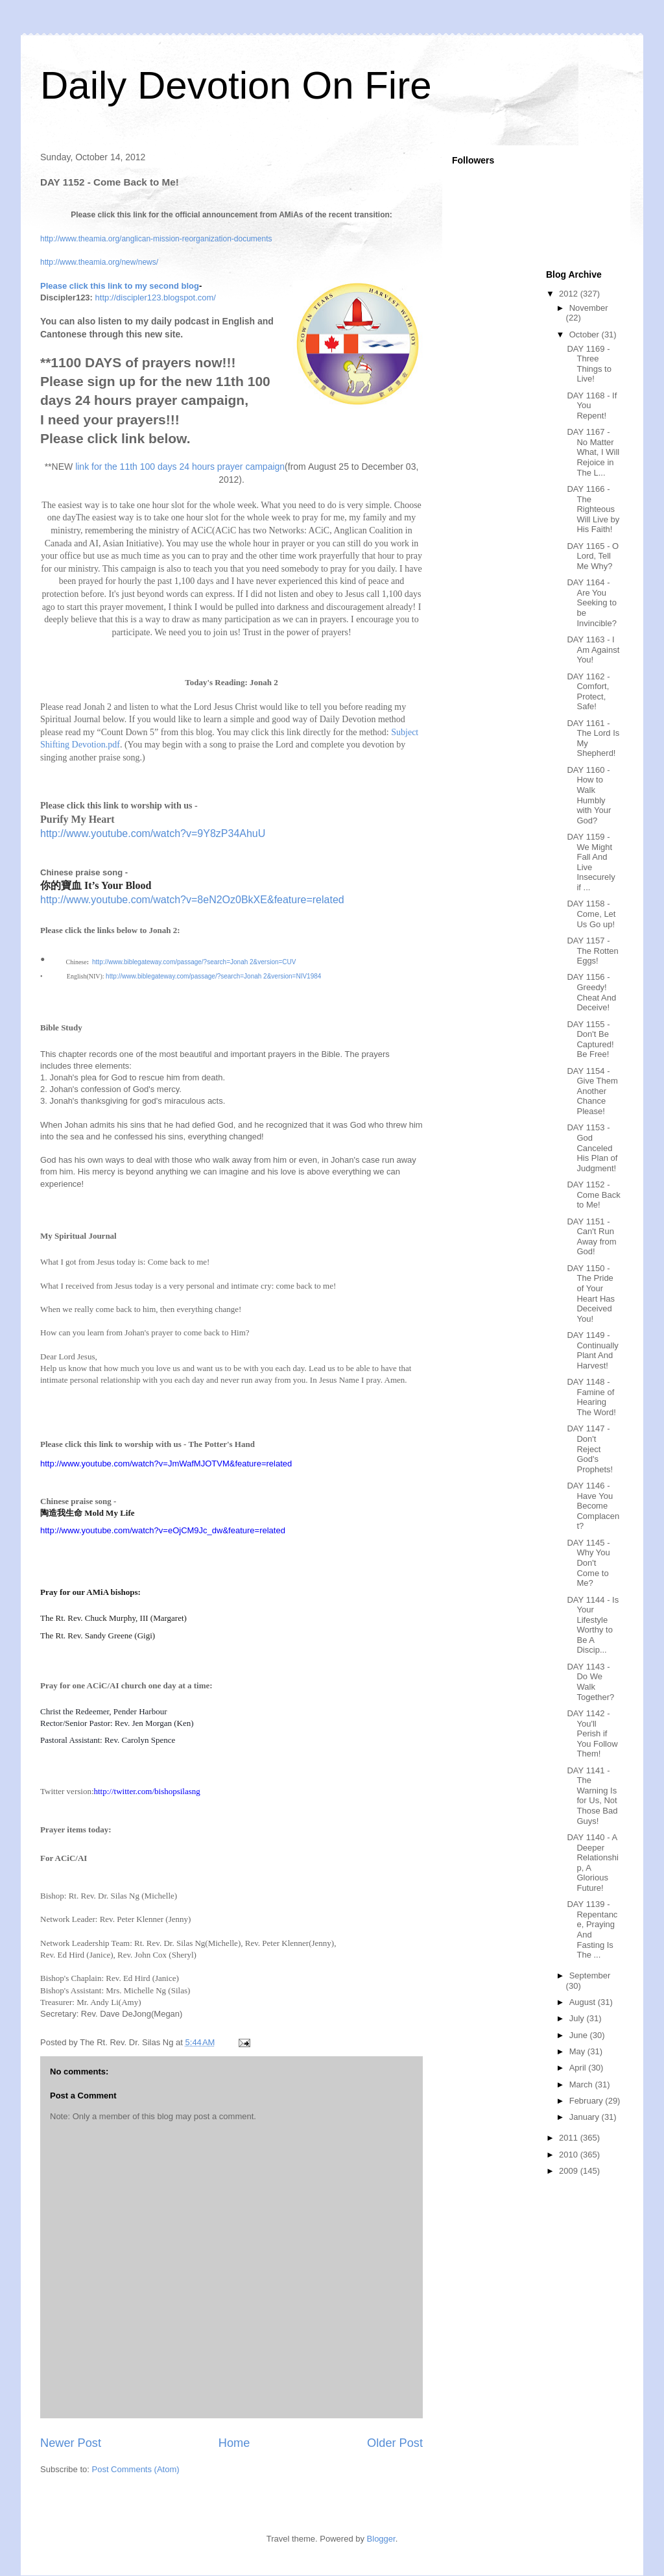 Image resolution: width=664 pixels, height=2576 pixels. I want to click on DAY 1167 - No Matter What, I Will Rejoice in The L..., so click(593, 452).